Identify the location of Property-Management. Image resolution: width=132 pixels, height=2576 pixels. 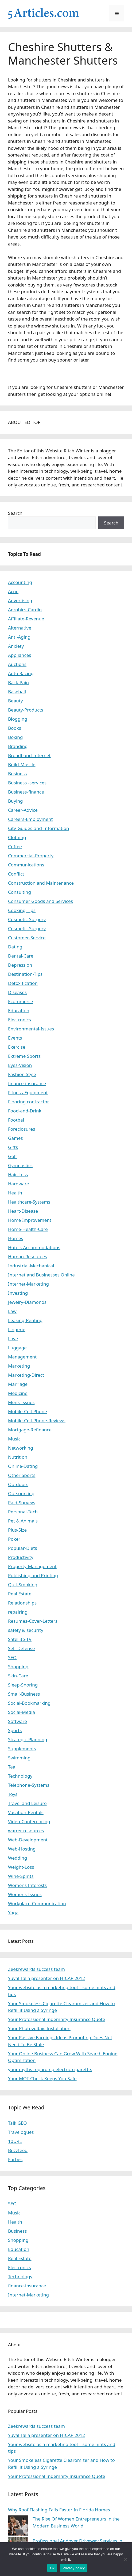
(32, 1566).